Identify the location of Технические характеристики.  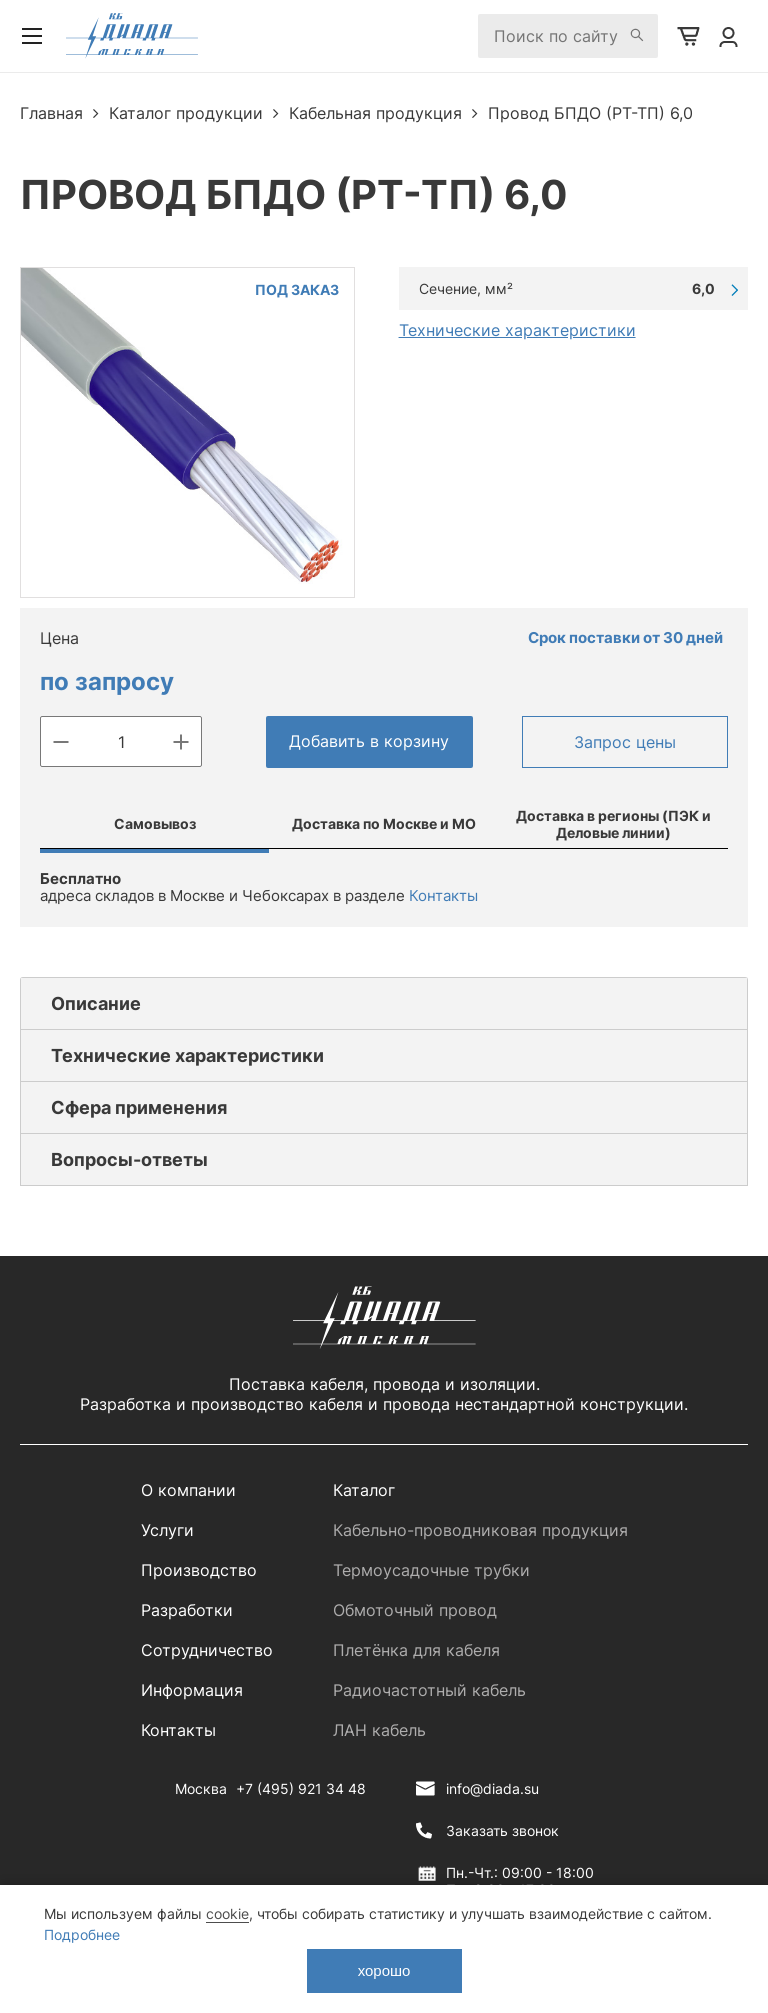
(517, 330).